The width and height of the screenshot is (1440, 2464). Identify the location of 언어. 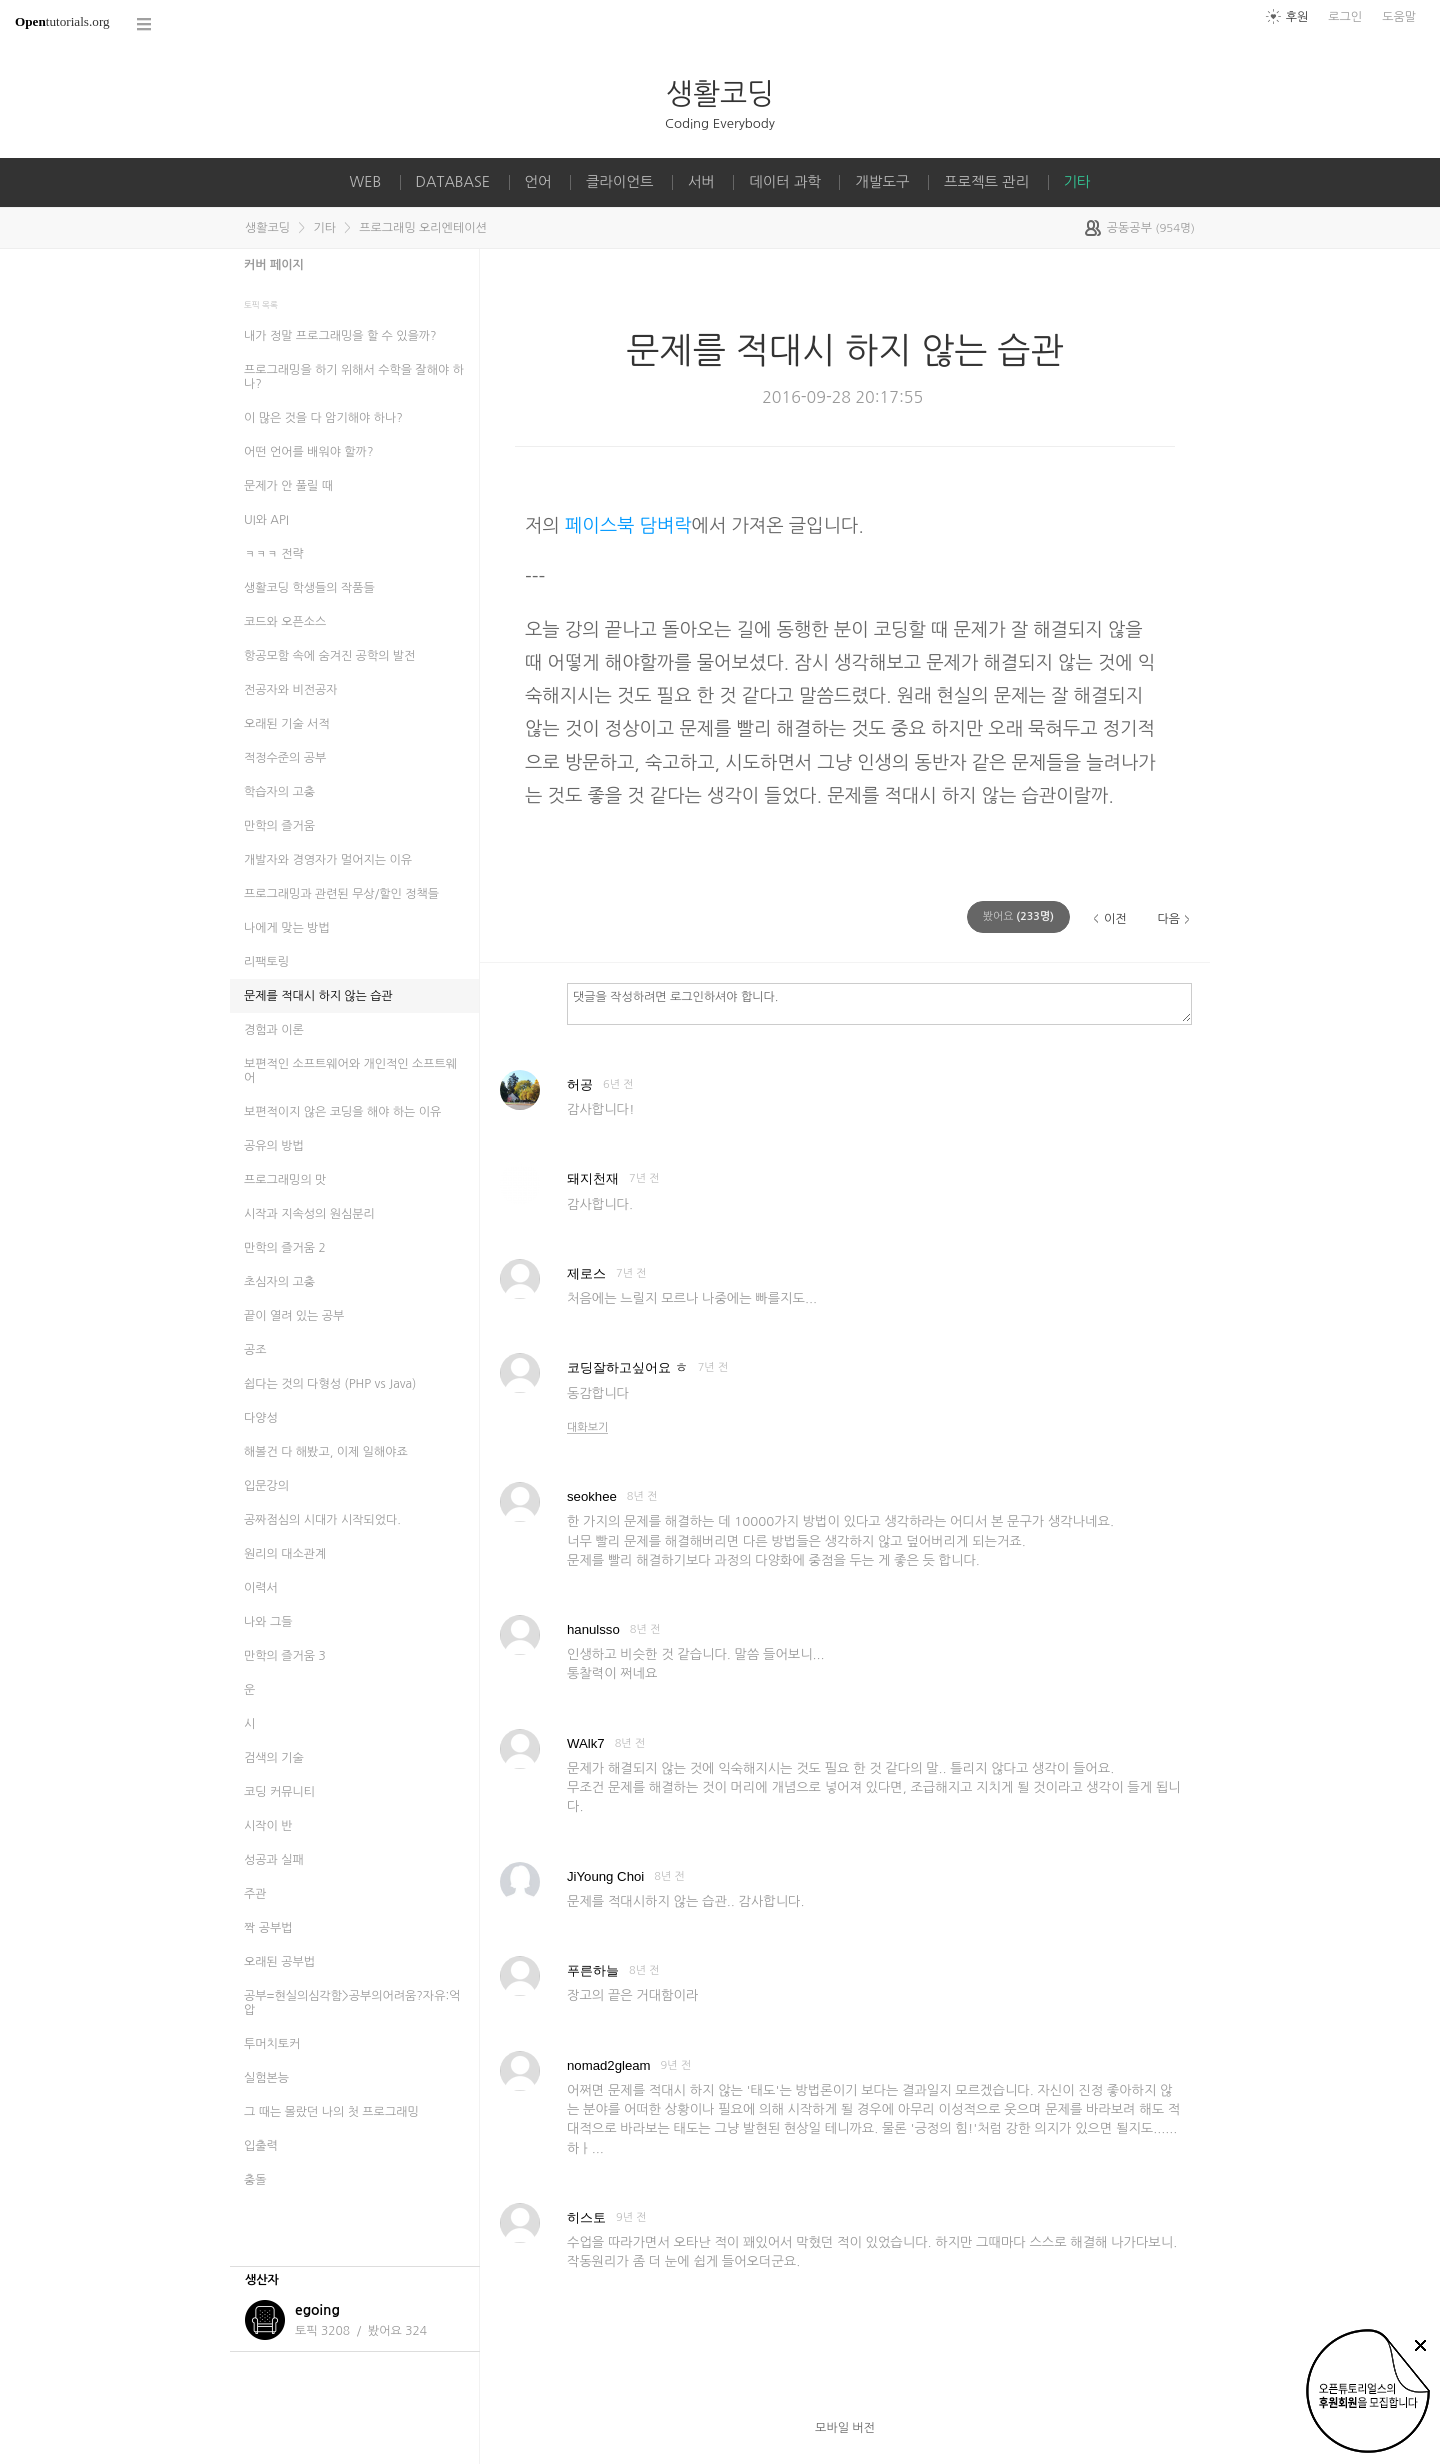
(538, 182).